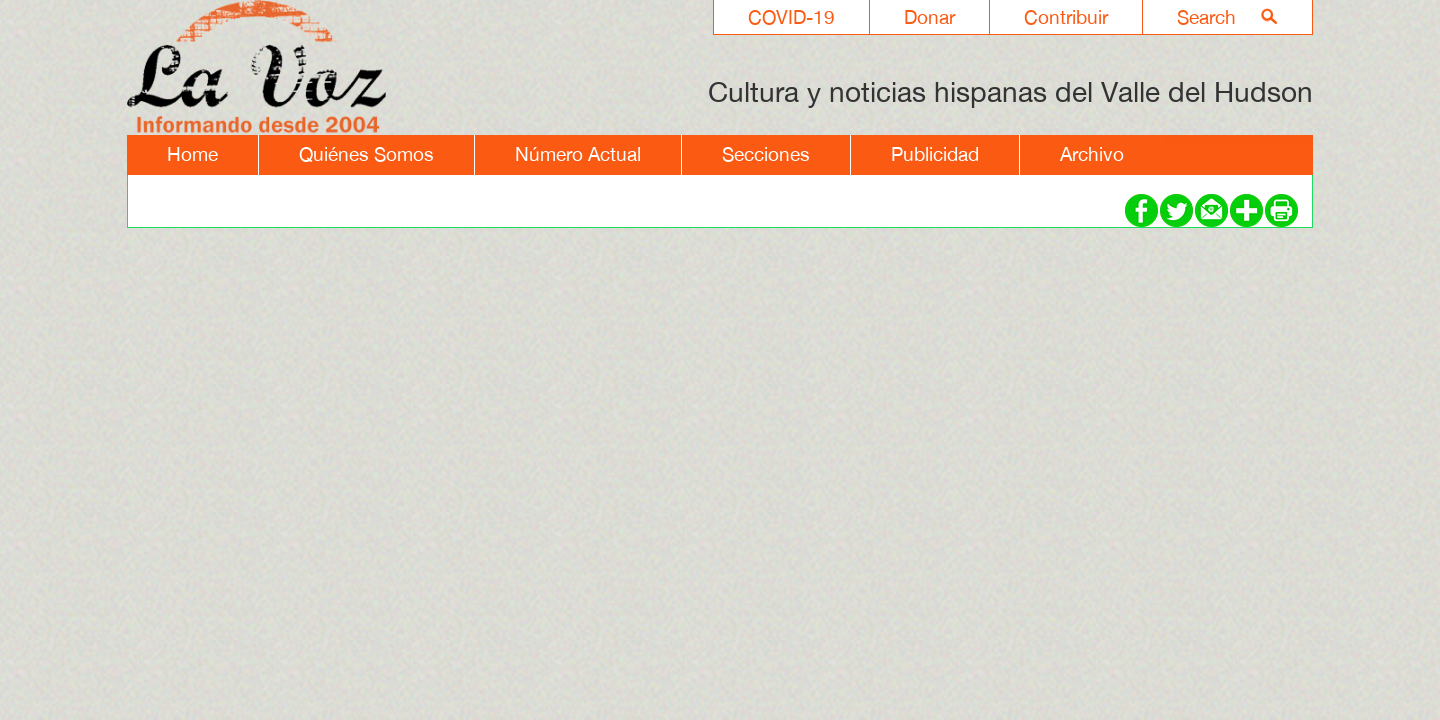 This screenshot has height=720, width=1440. I want to click on Archivo, so click(1092, 154).